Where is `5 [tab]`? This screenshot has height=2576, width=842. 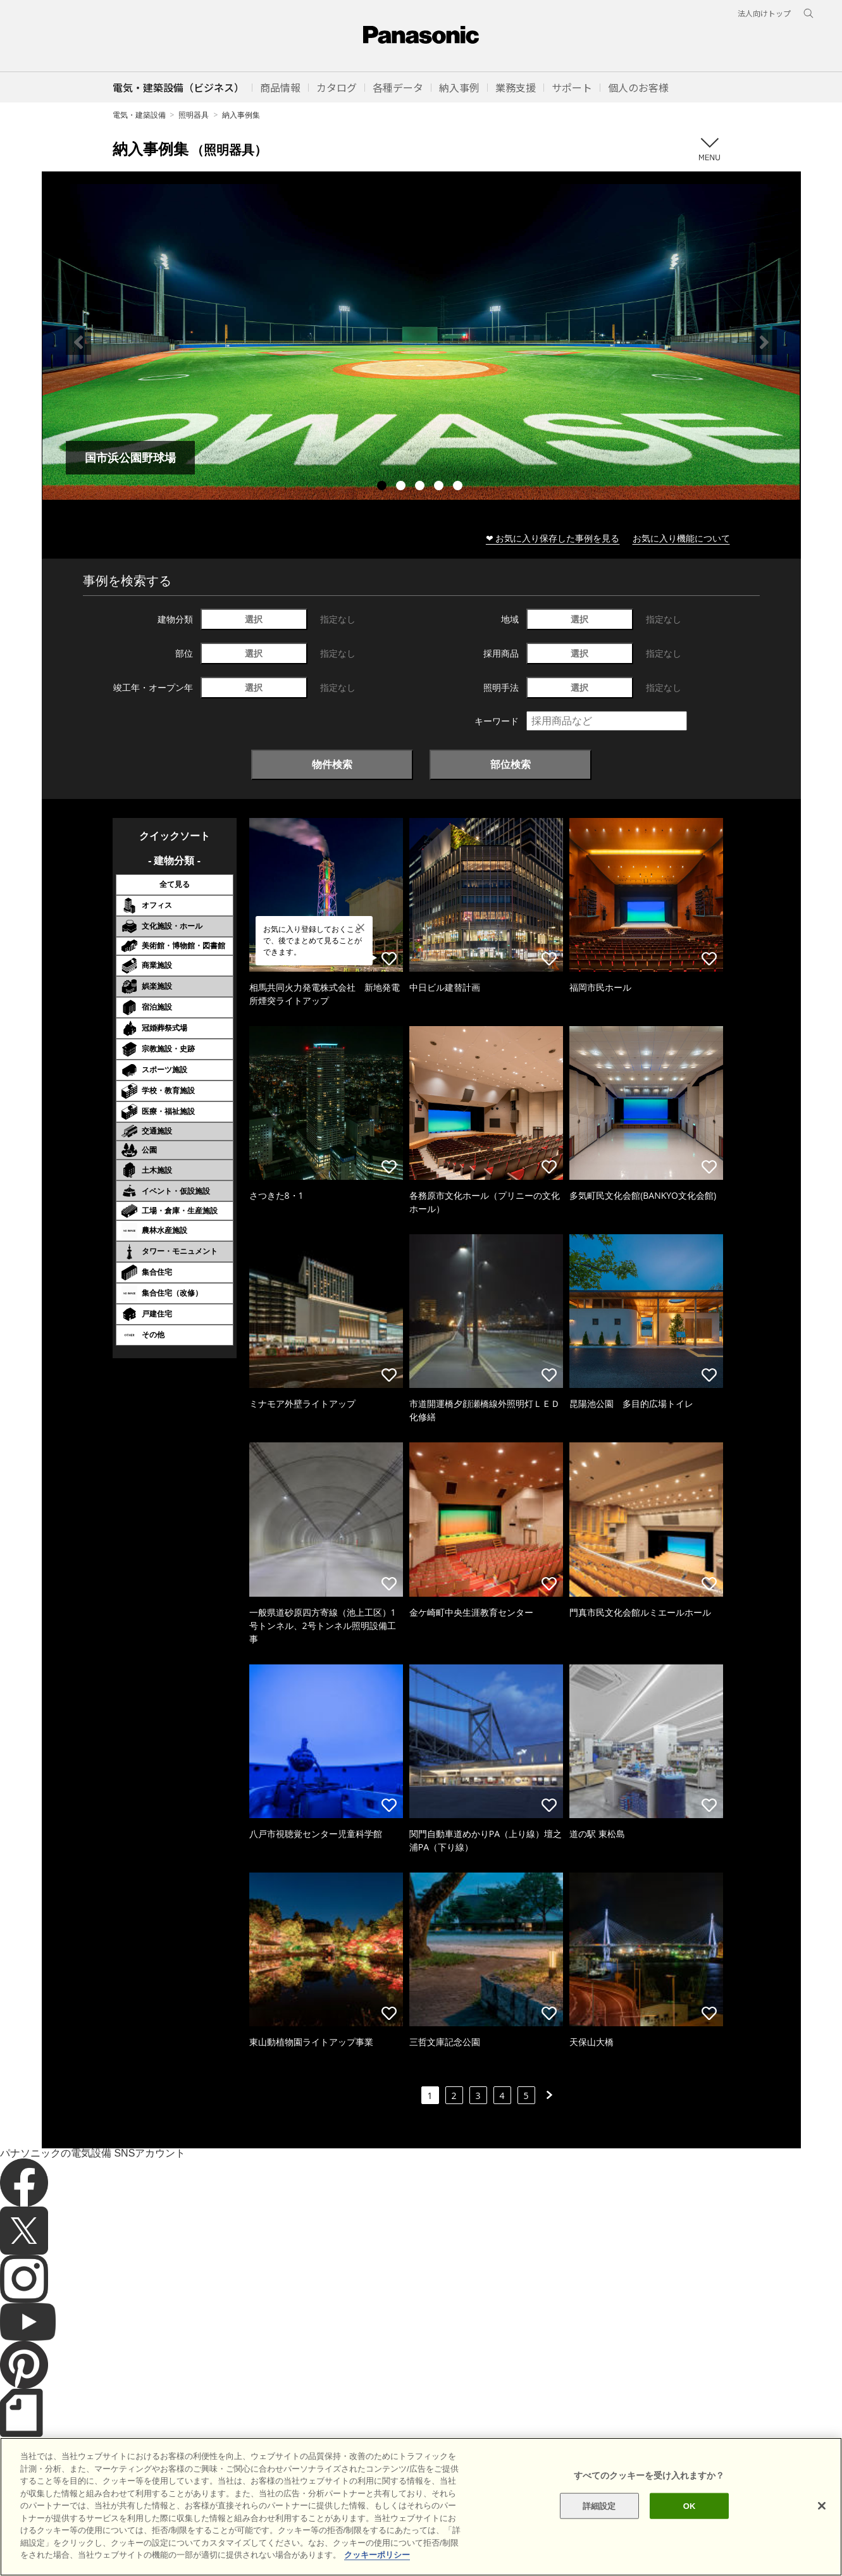
5 [tab] is located at coordinates (459, 487).